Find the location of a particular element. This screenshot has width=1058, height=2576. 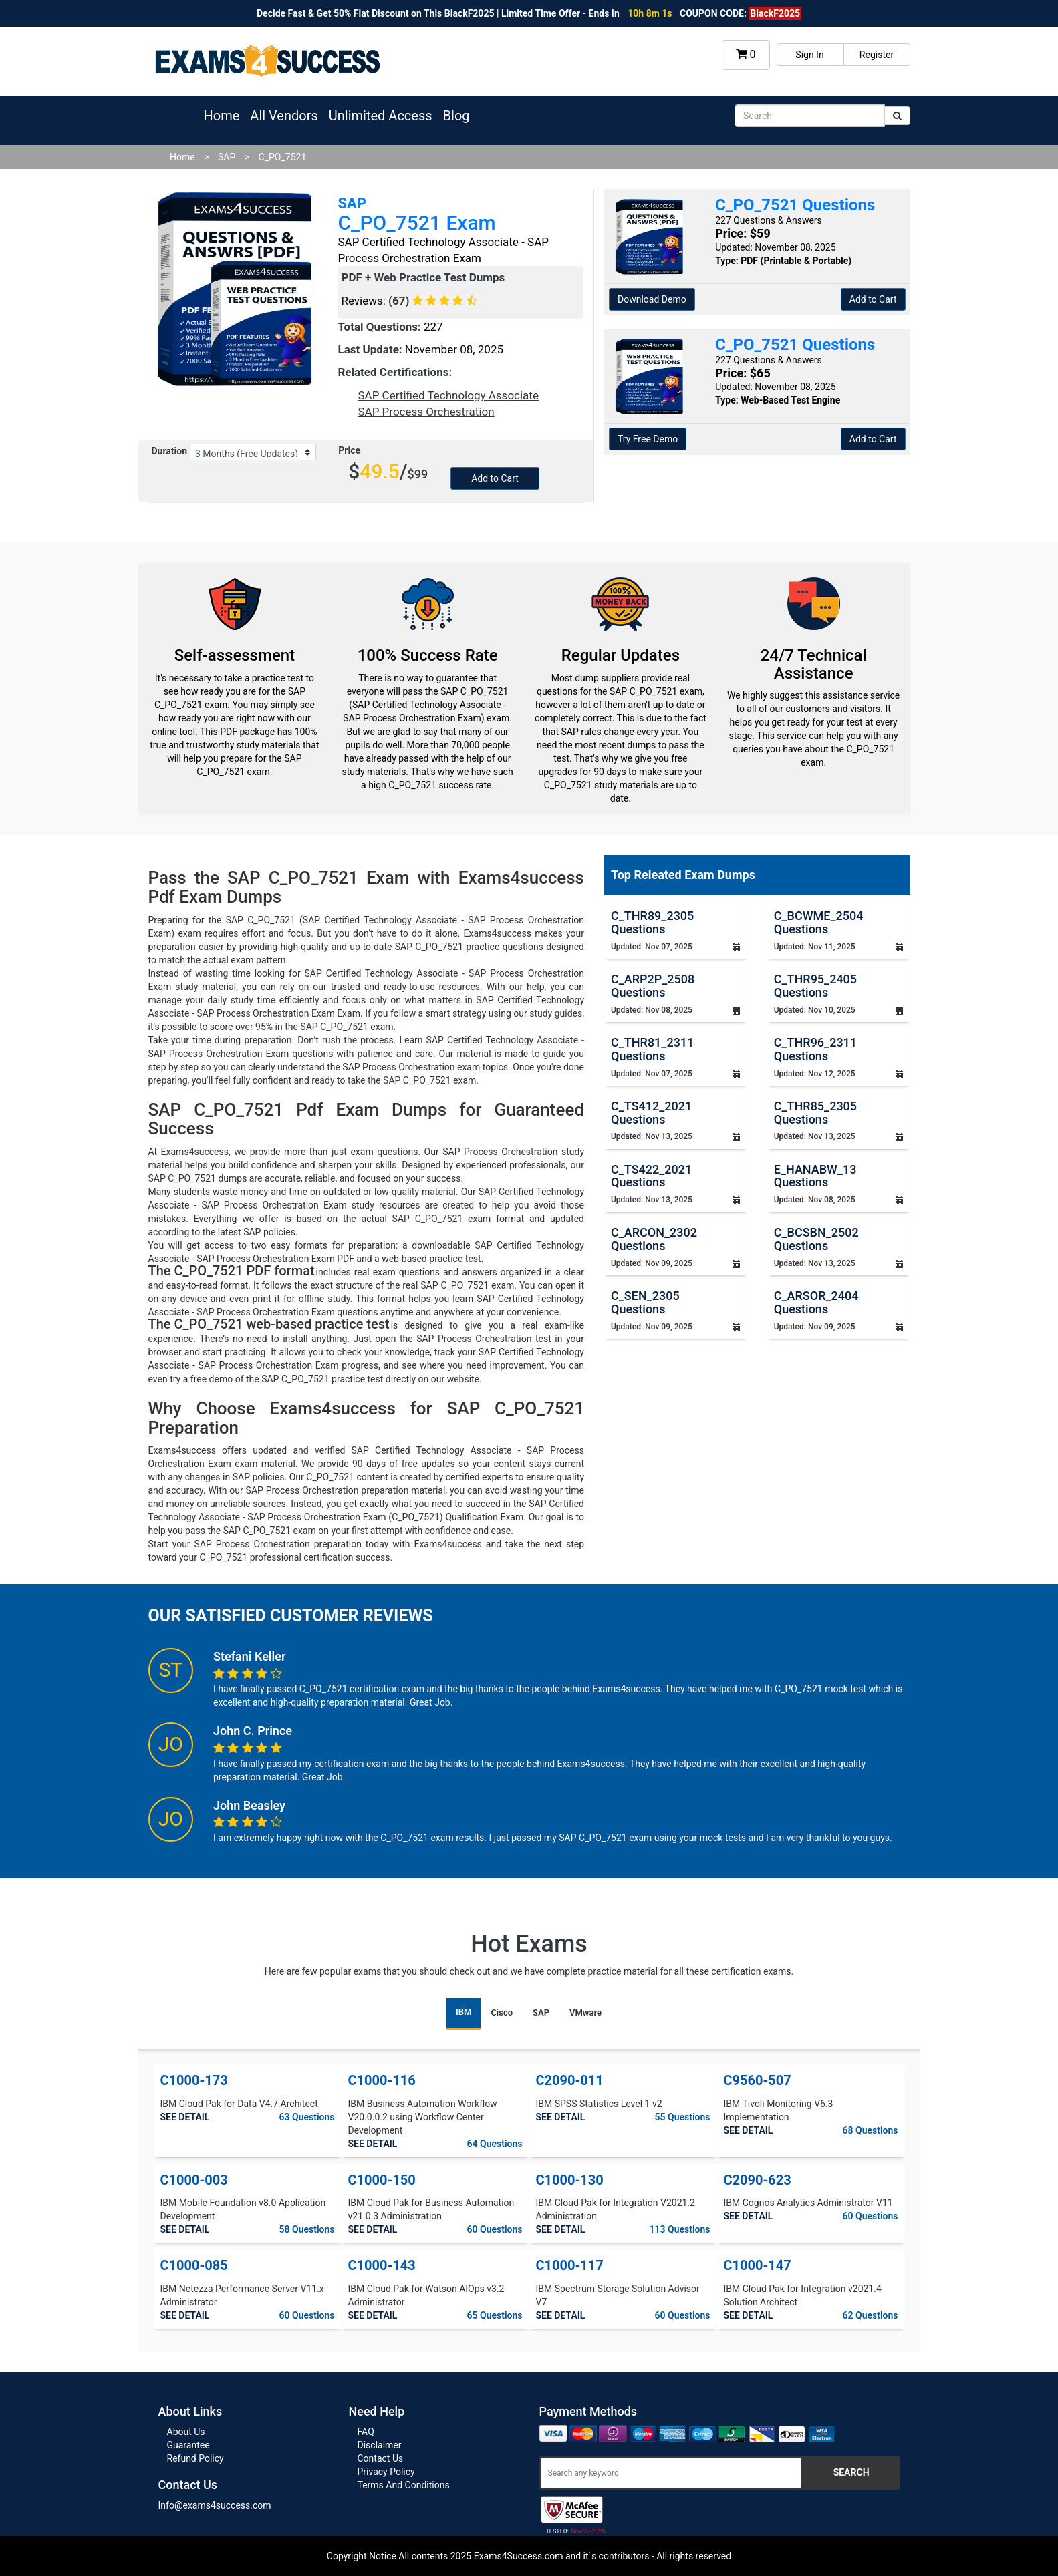

Refund Policy is located at coordinates (195, 2458).